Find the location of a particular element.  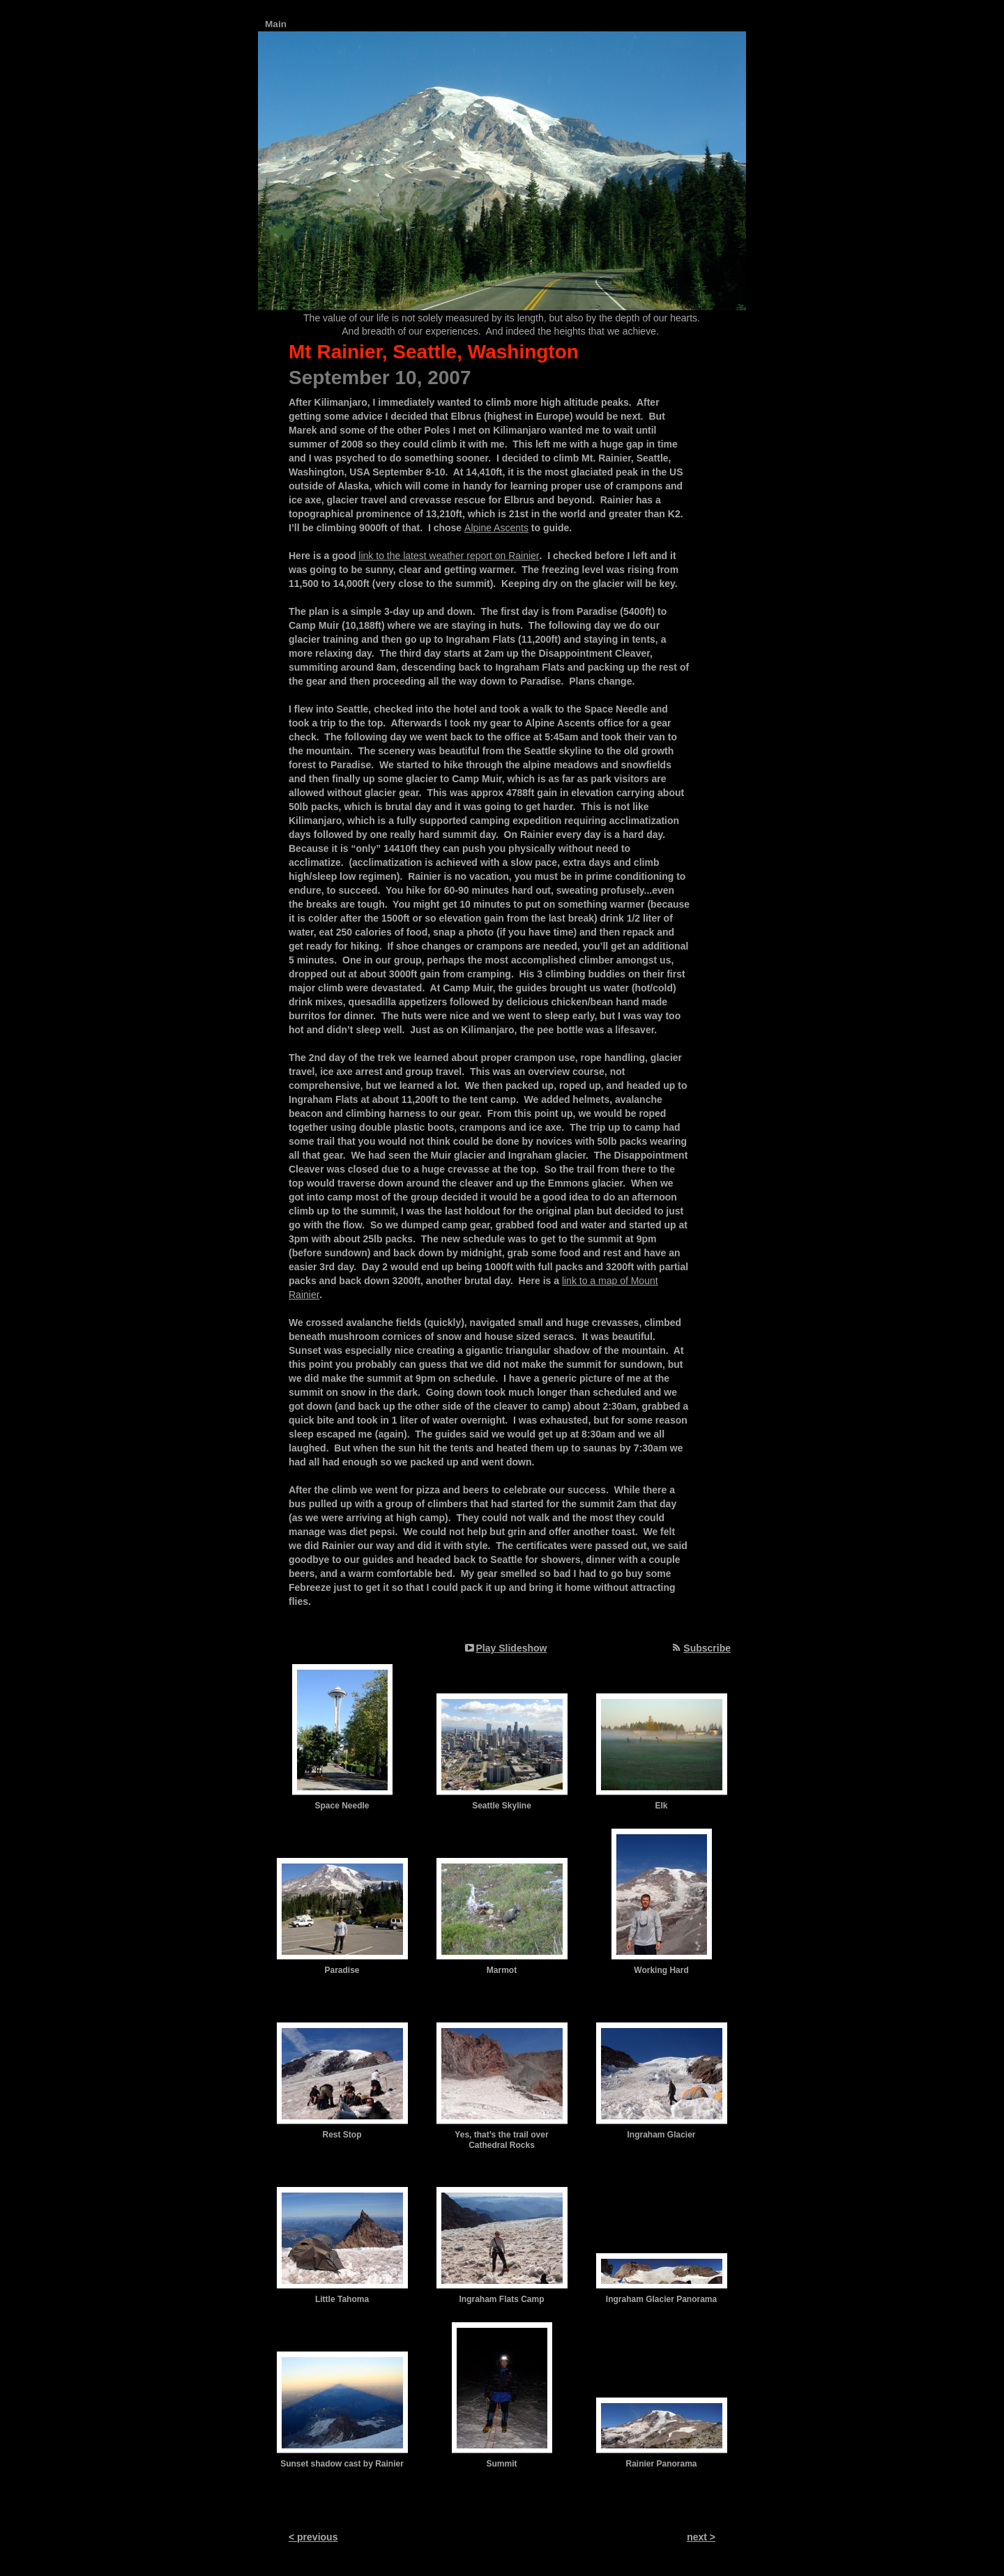

link to the latest weather report on Rainier is located at coordinates (448, 555).